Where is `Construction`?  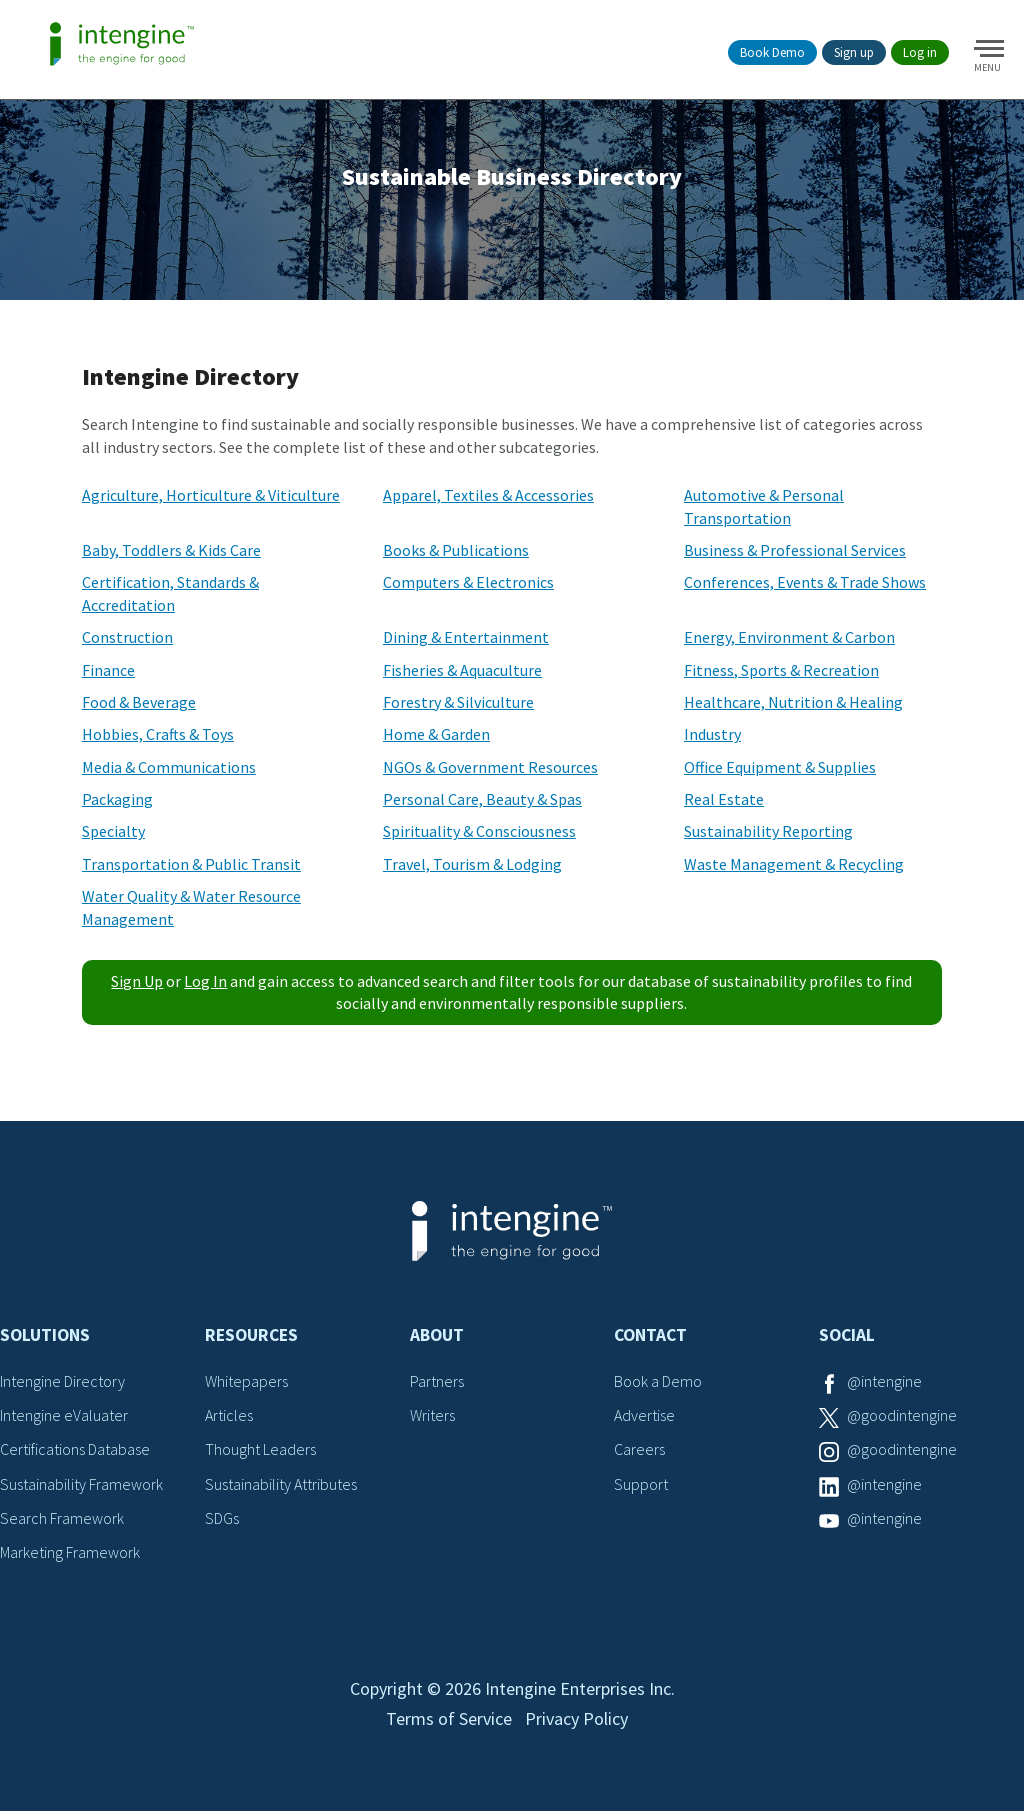 Construction is located at coordinates (127, 637).